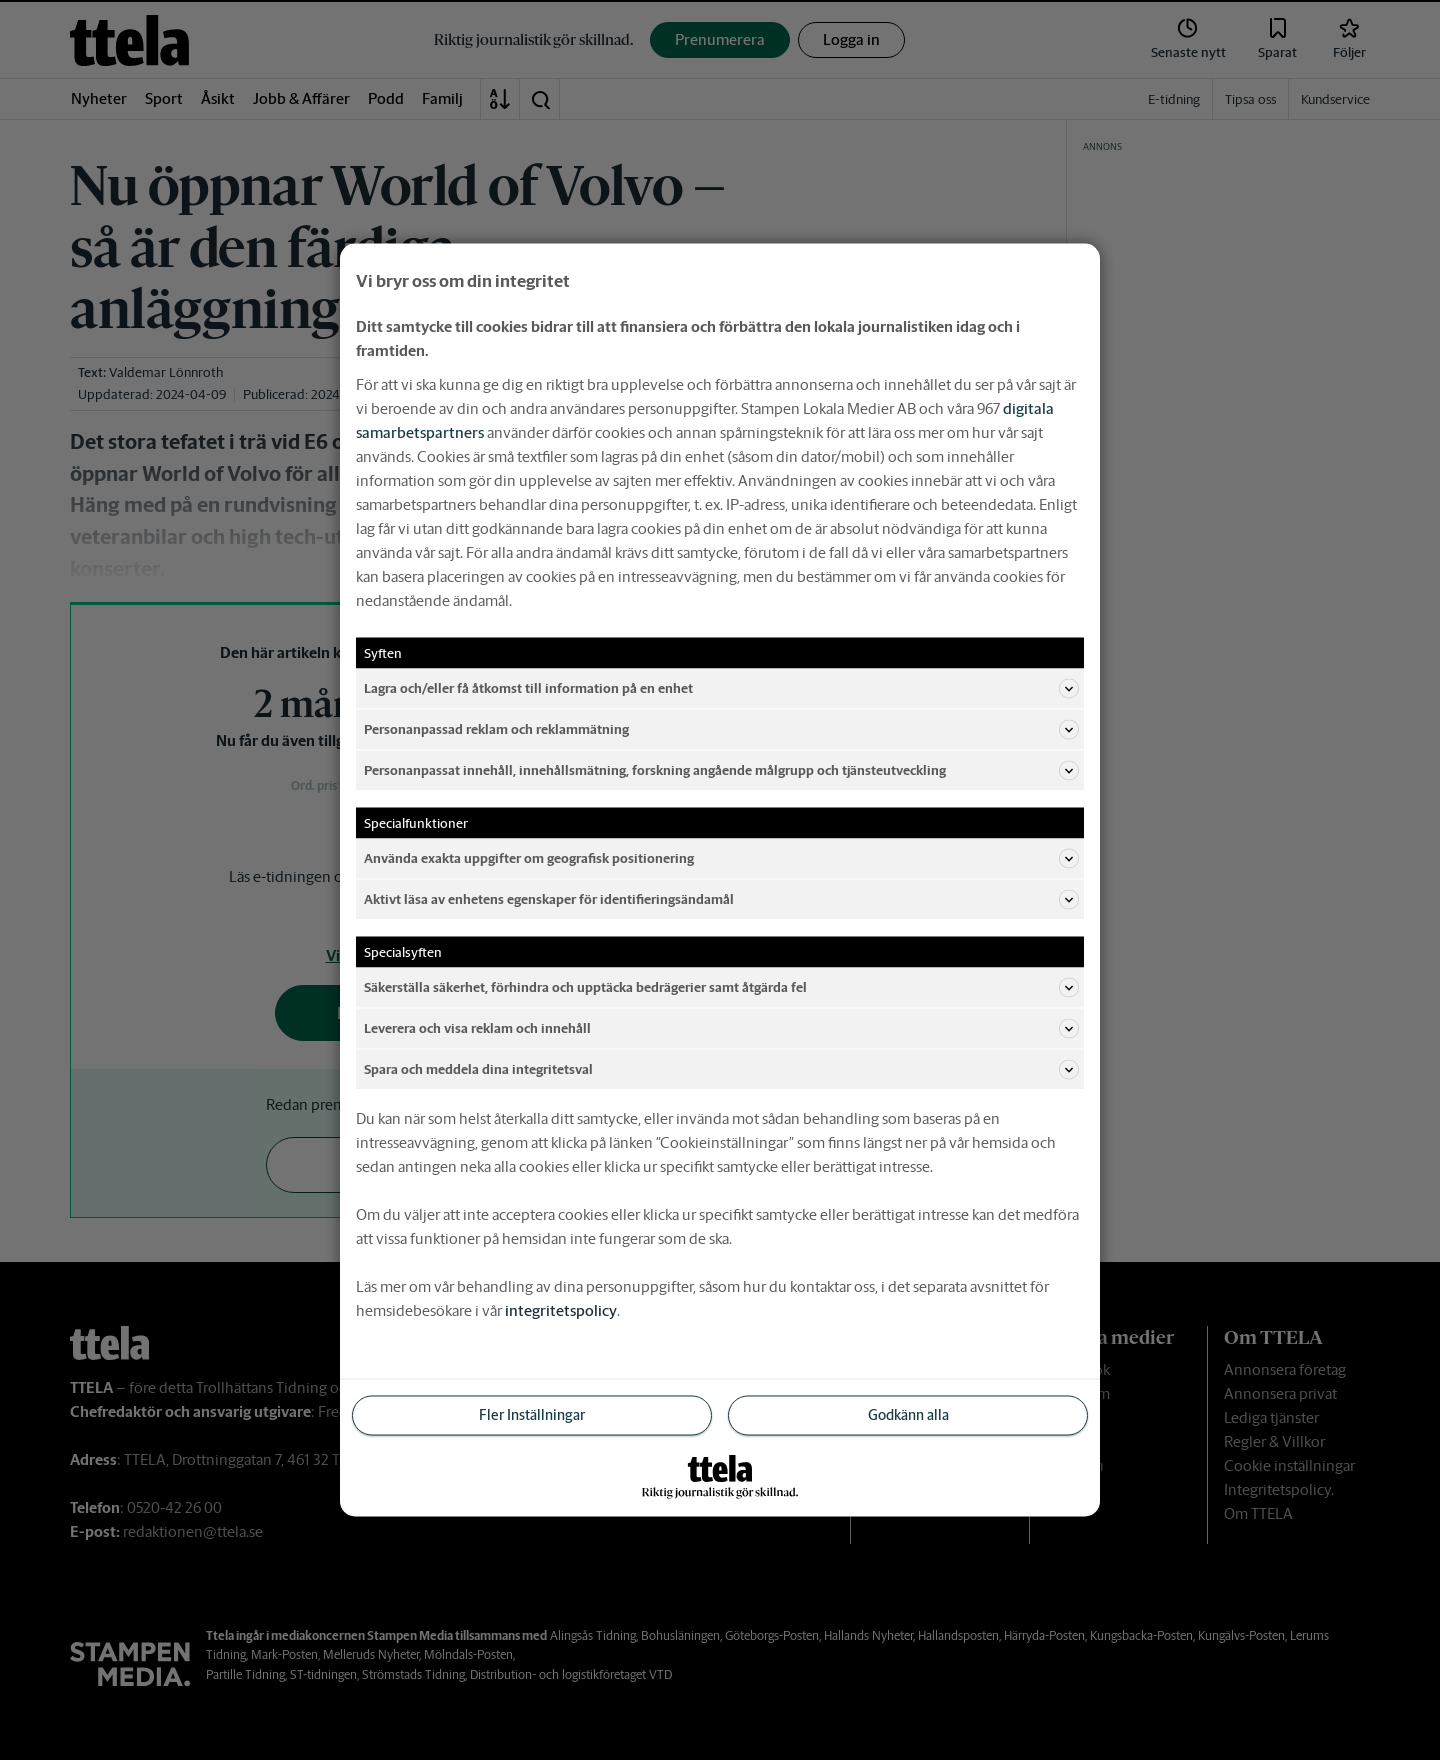  Describe the element at coordinates (721, 1070) in the screenshot. I see `Spara och meddela dina integritetsval` at that location.